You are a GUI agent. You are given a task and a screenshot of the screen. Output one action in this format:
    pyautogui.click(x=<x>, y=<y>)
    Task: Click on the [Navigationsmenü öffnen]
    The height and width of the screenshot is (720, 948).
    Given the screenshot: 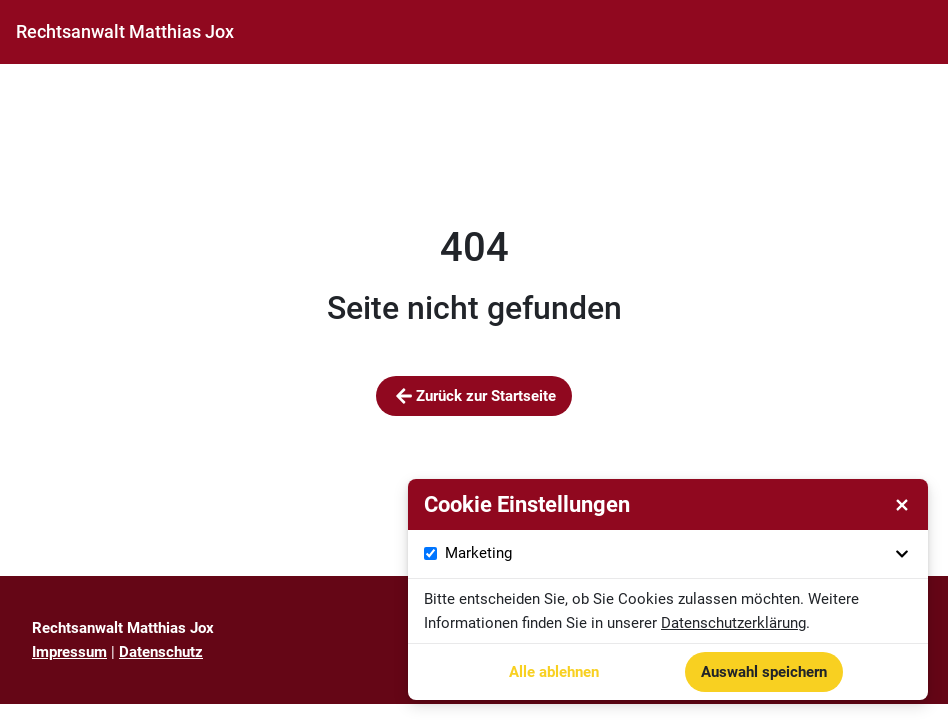 What is the action you would take?
    pyautogui.click(x=916, y=32)
    